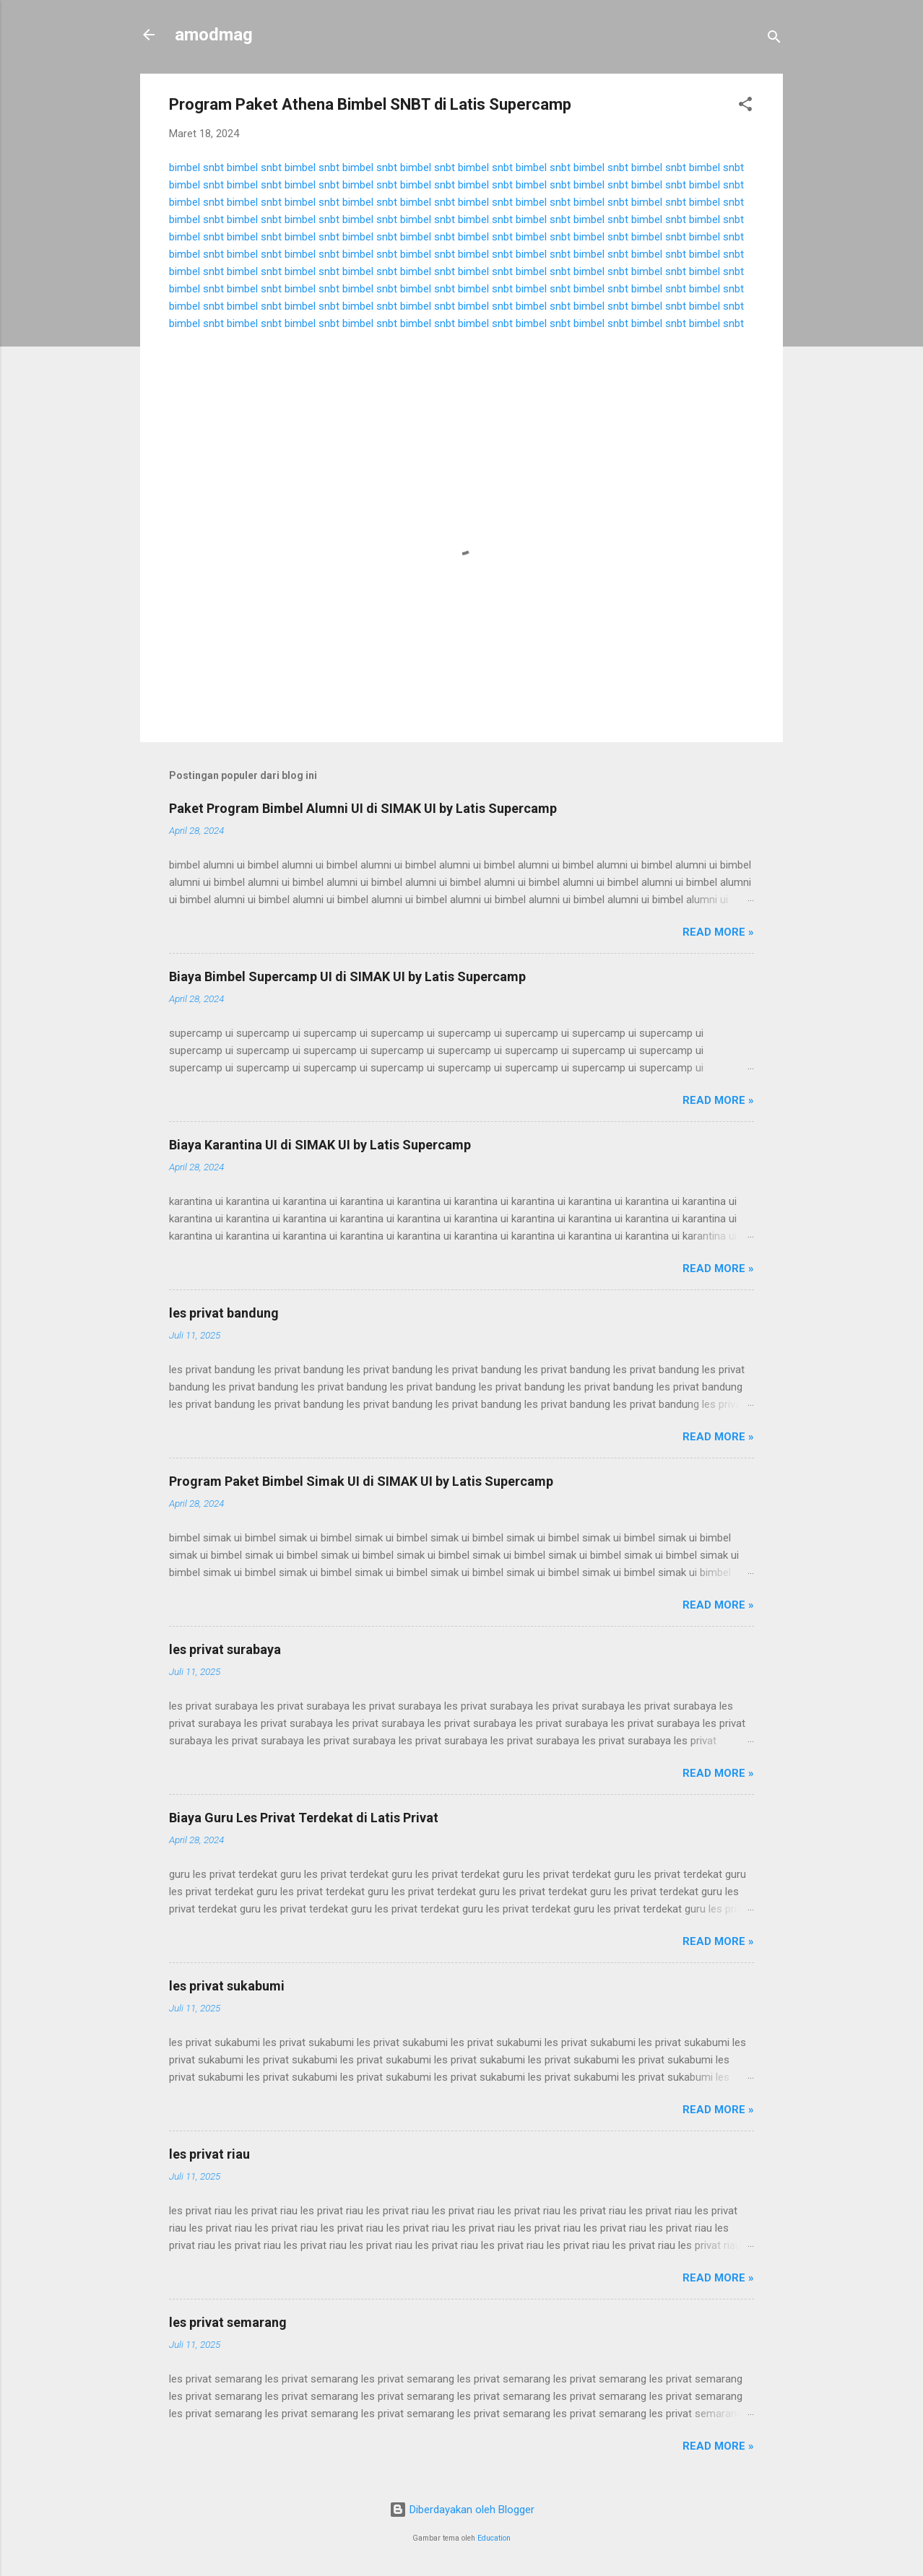  I want to click on Read more », so click(718, 932).